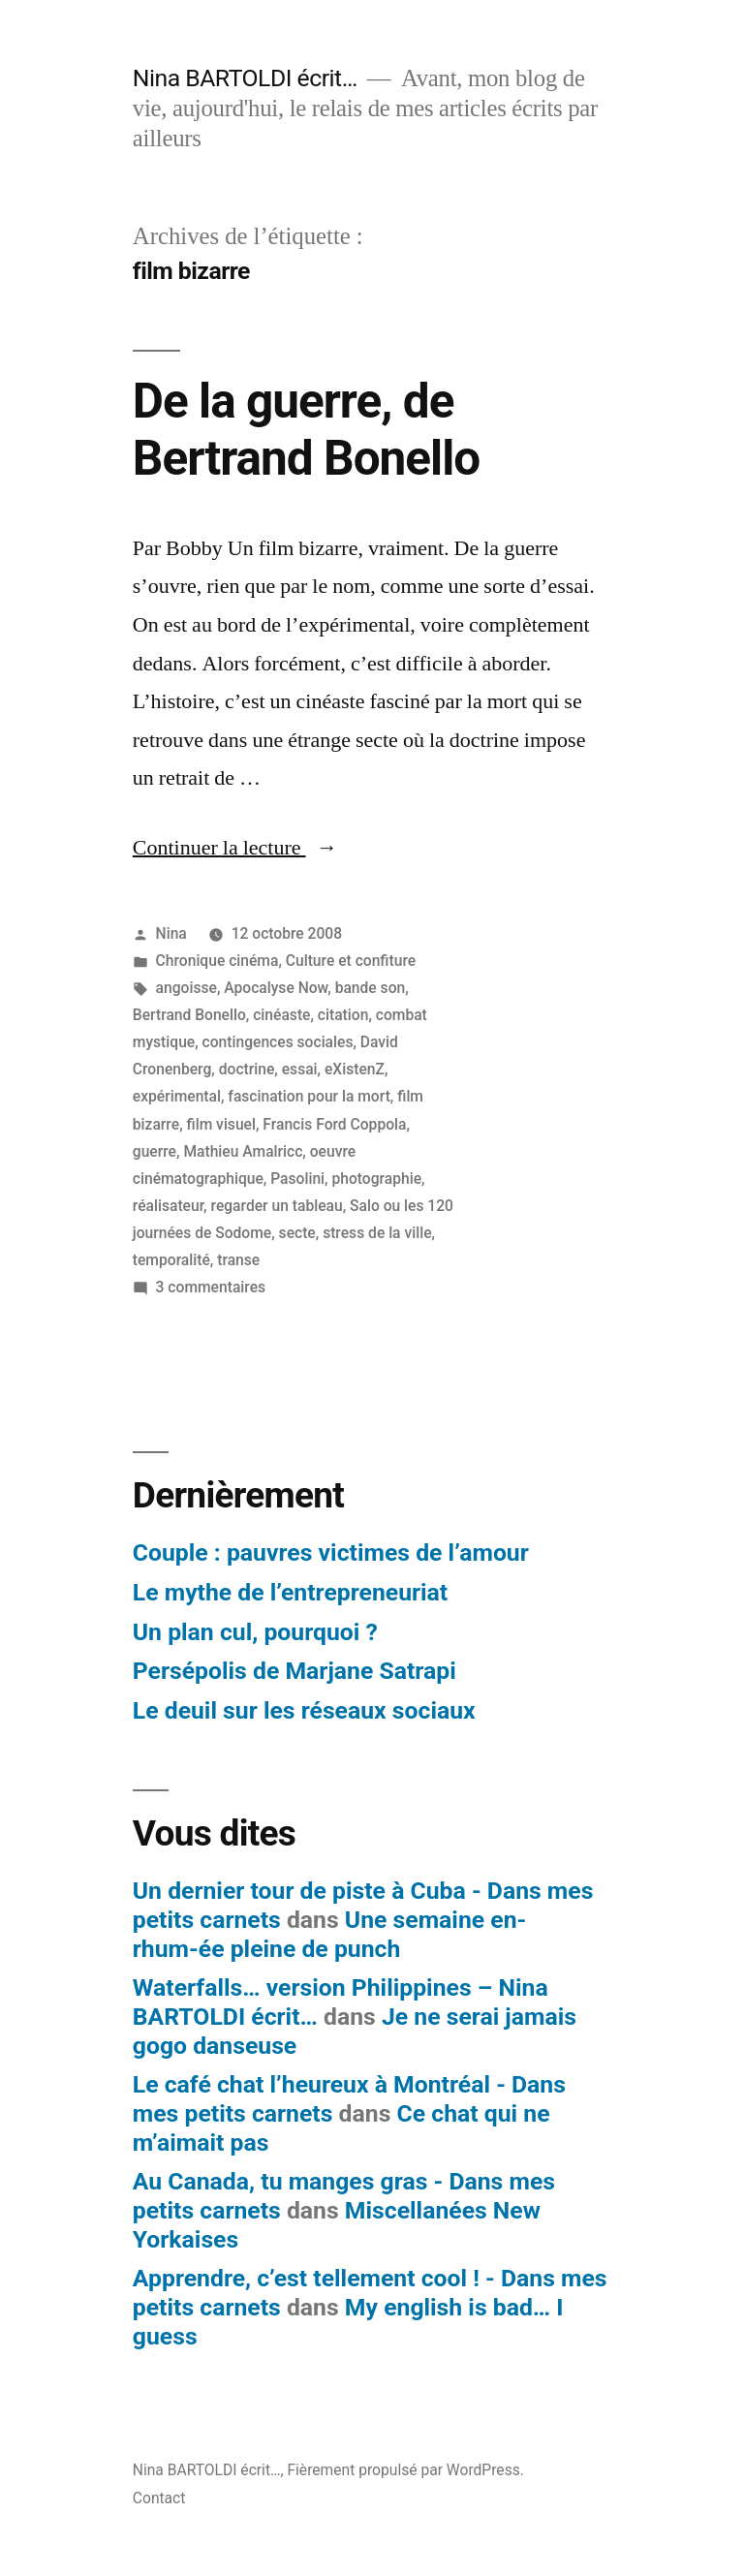 The image size is (744, 2576). I want to click on 3 commentaires, so click(210, 1287).